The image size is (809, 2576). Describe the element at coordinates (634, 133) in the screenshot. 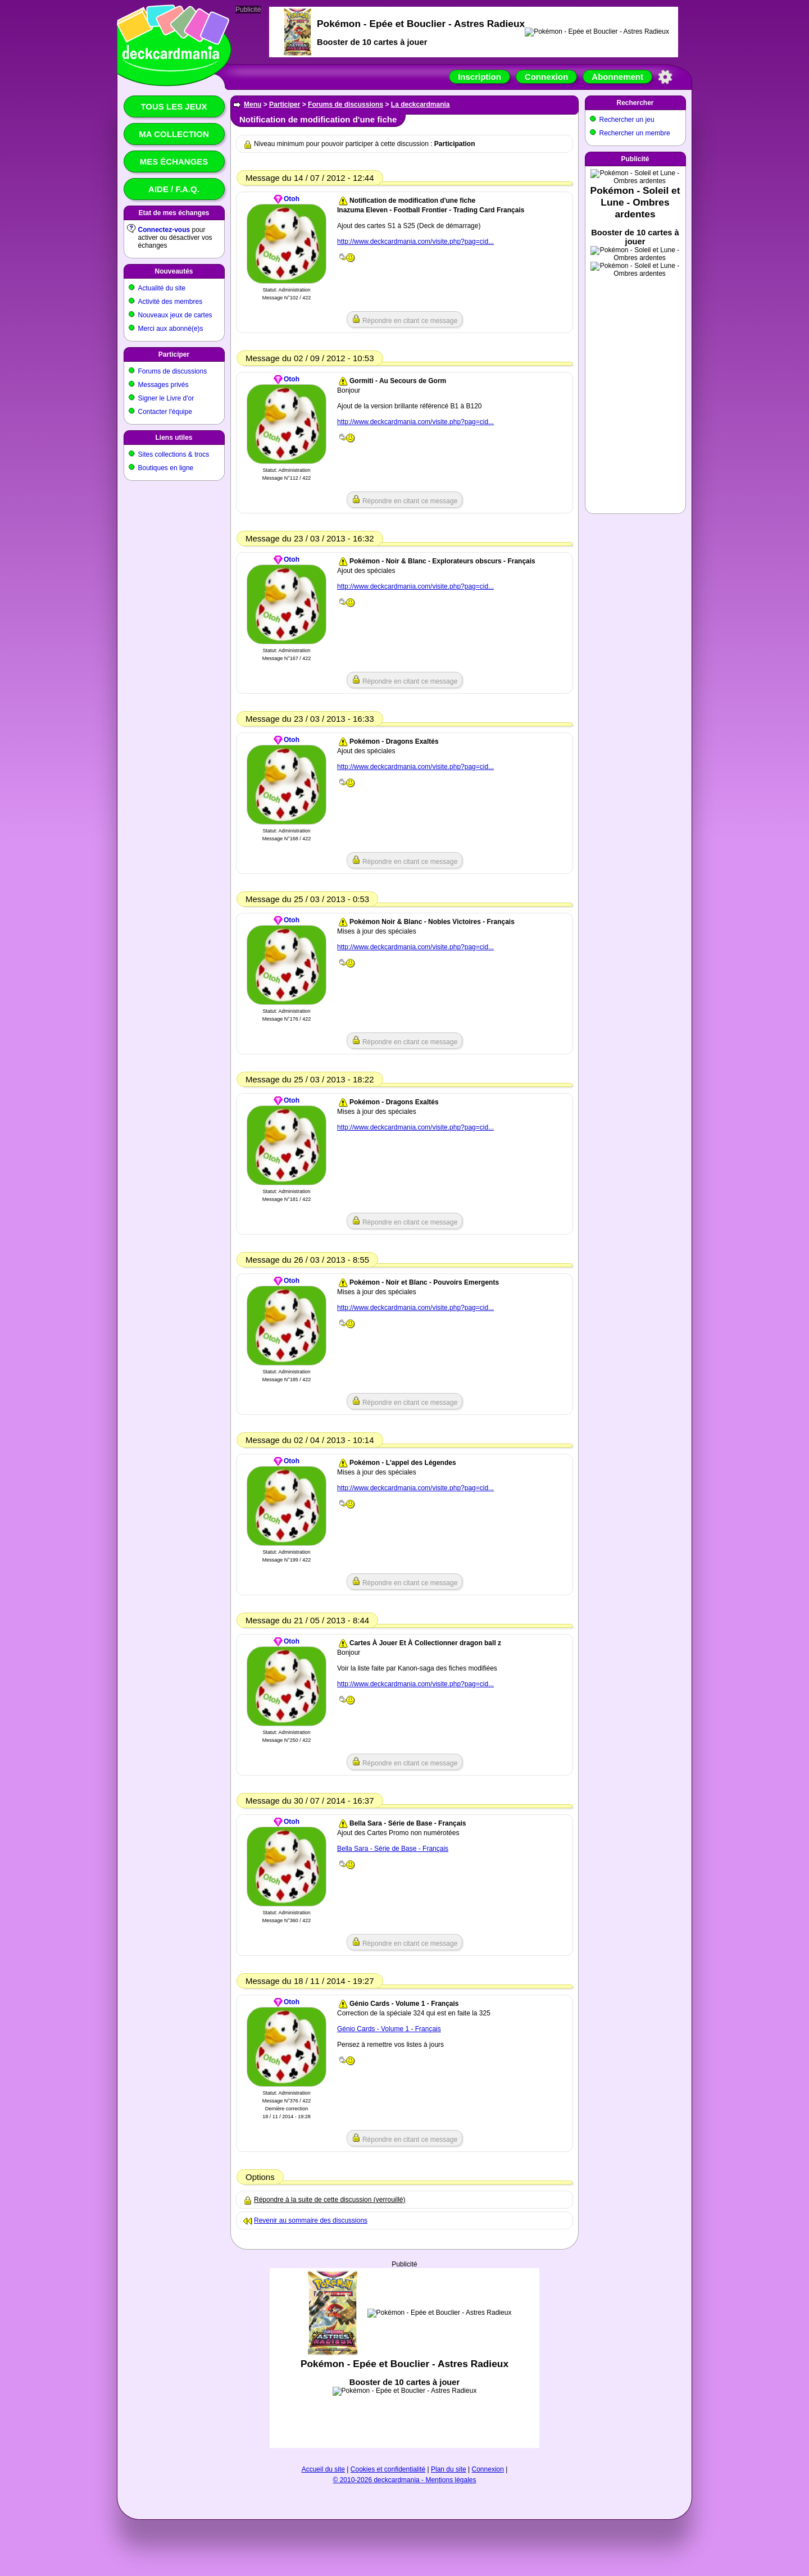

I see `Rechercher un membre` at that location.